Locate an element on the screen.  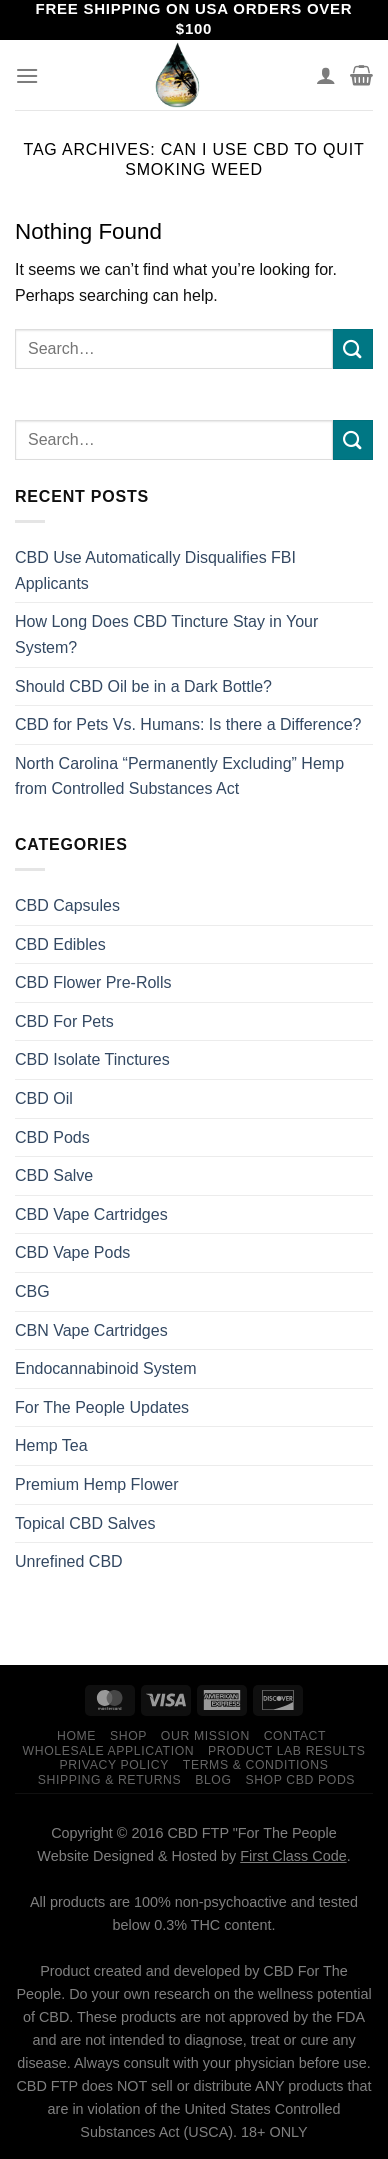
How Long Does CBD Tincture Stay in Your System? is located at coordinates (166, 634).